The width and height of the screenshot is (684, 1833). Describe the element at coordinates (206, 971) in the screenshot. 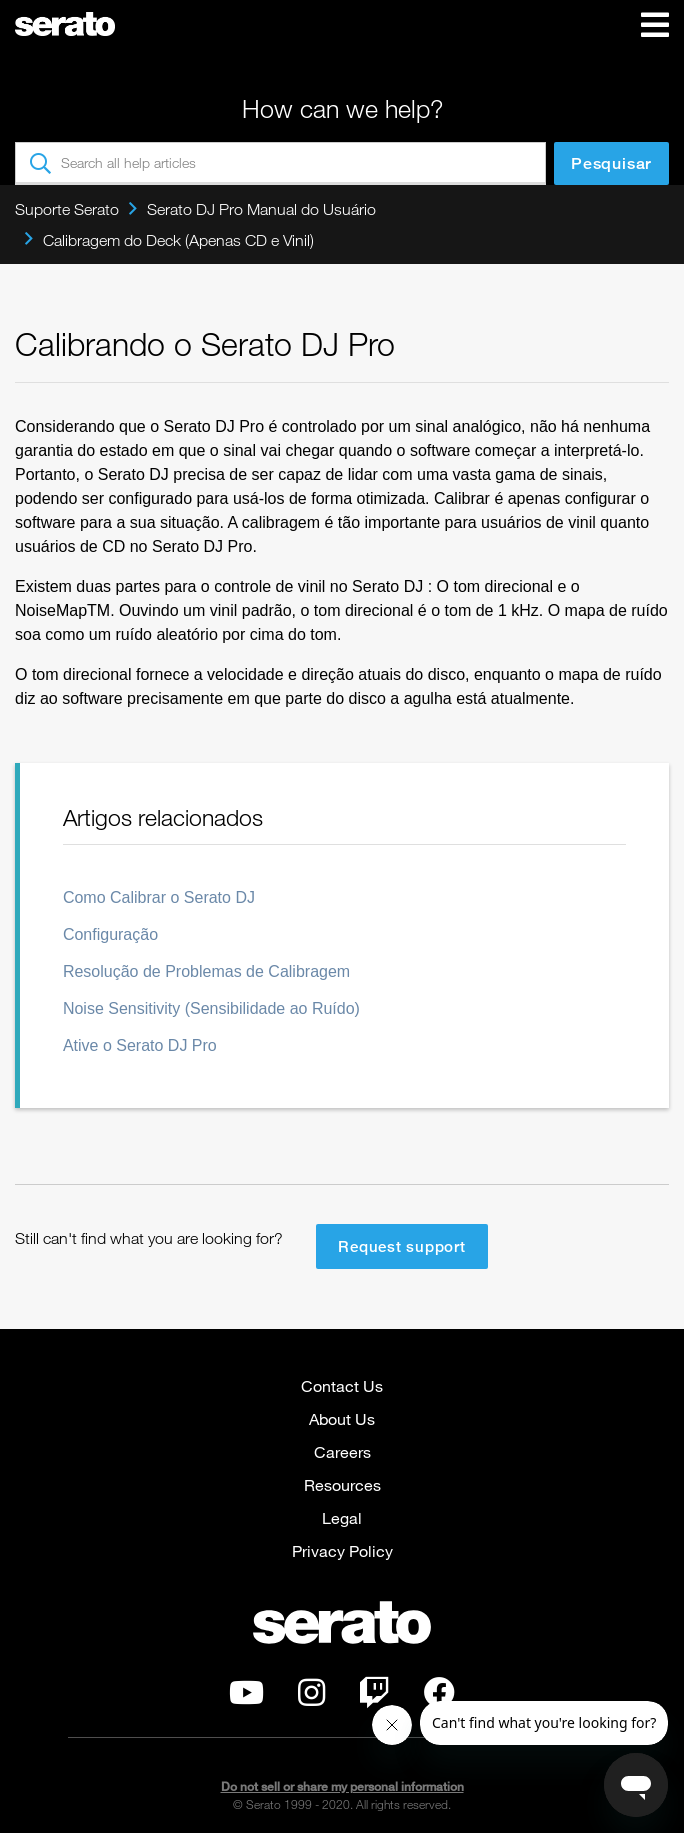

I see `Resolução de Problemas de Calibragem` at that location.